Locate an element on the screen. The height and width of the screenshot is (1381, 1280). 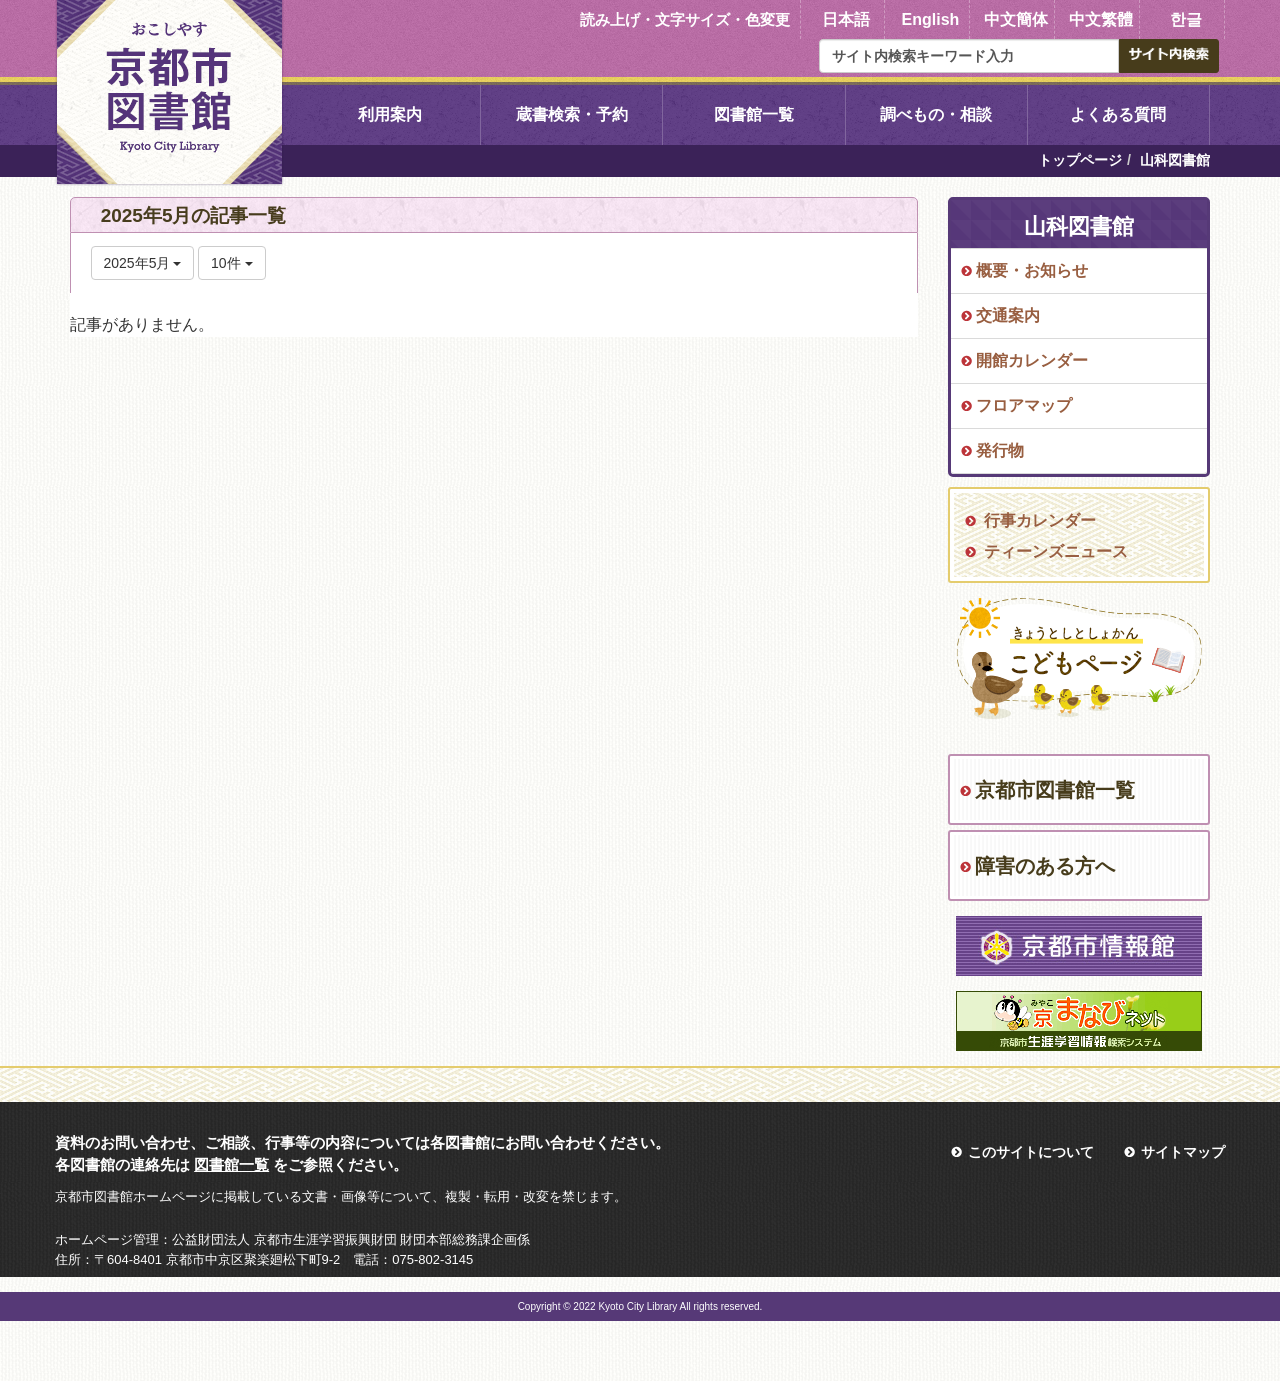
障害のある方へ is located at coordinates (1045, 866).